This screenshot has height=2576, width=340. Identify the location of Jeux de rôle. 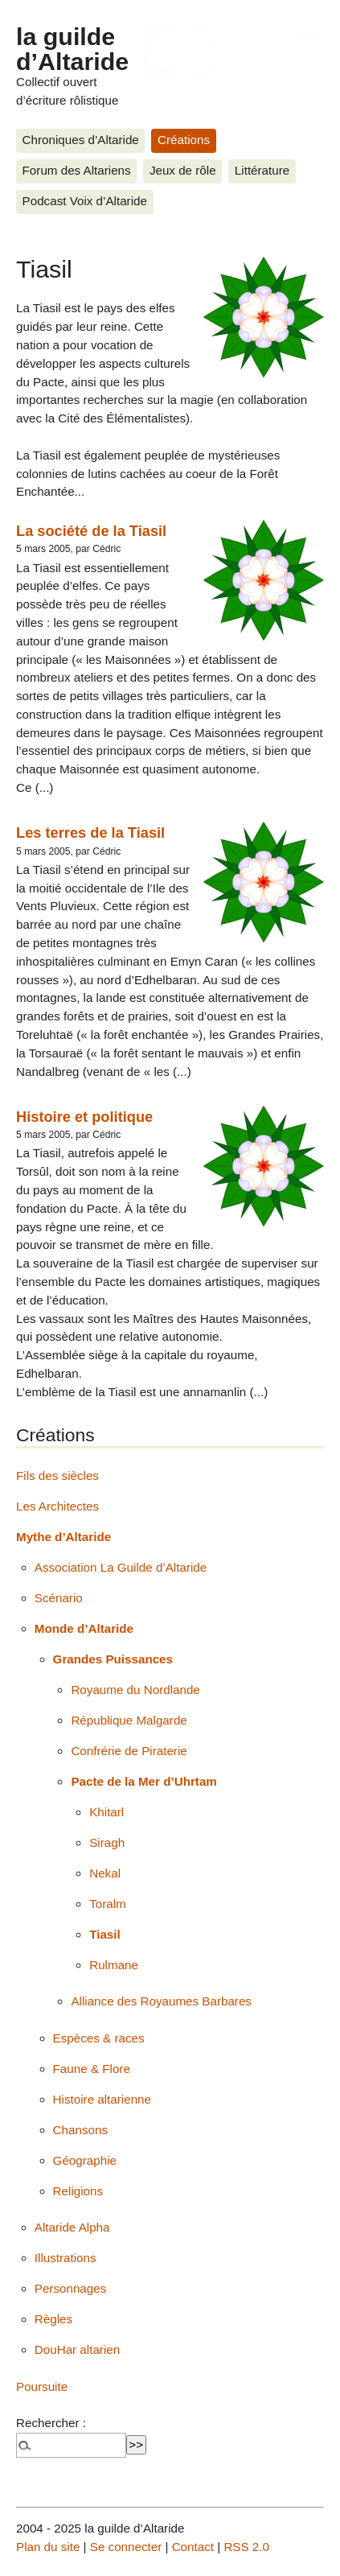
(183, 170).